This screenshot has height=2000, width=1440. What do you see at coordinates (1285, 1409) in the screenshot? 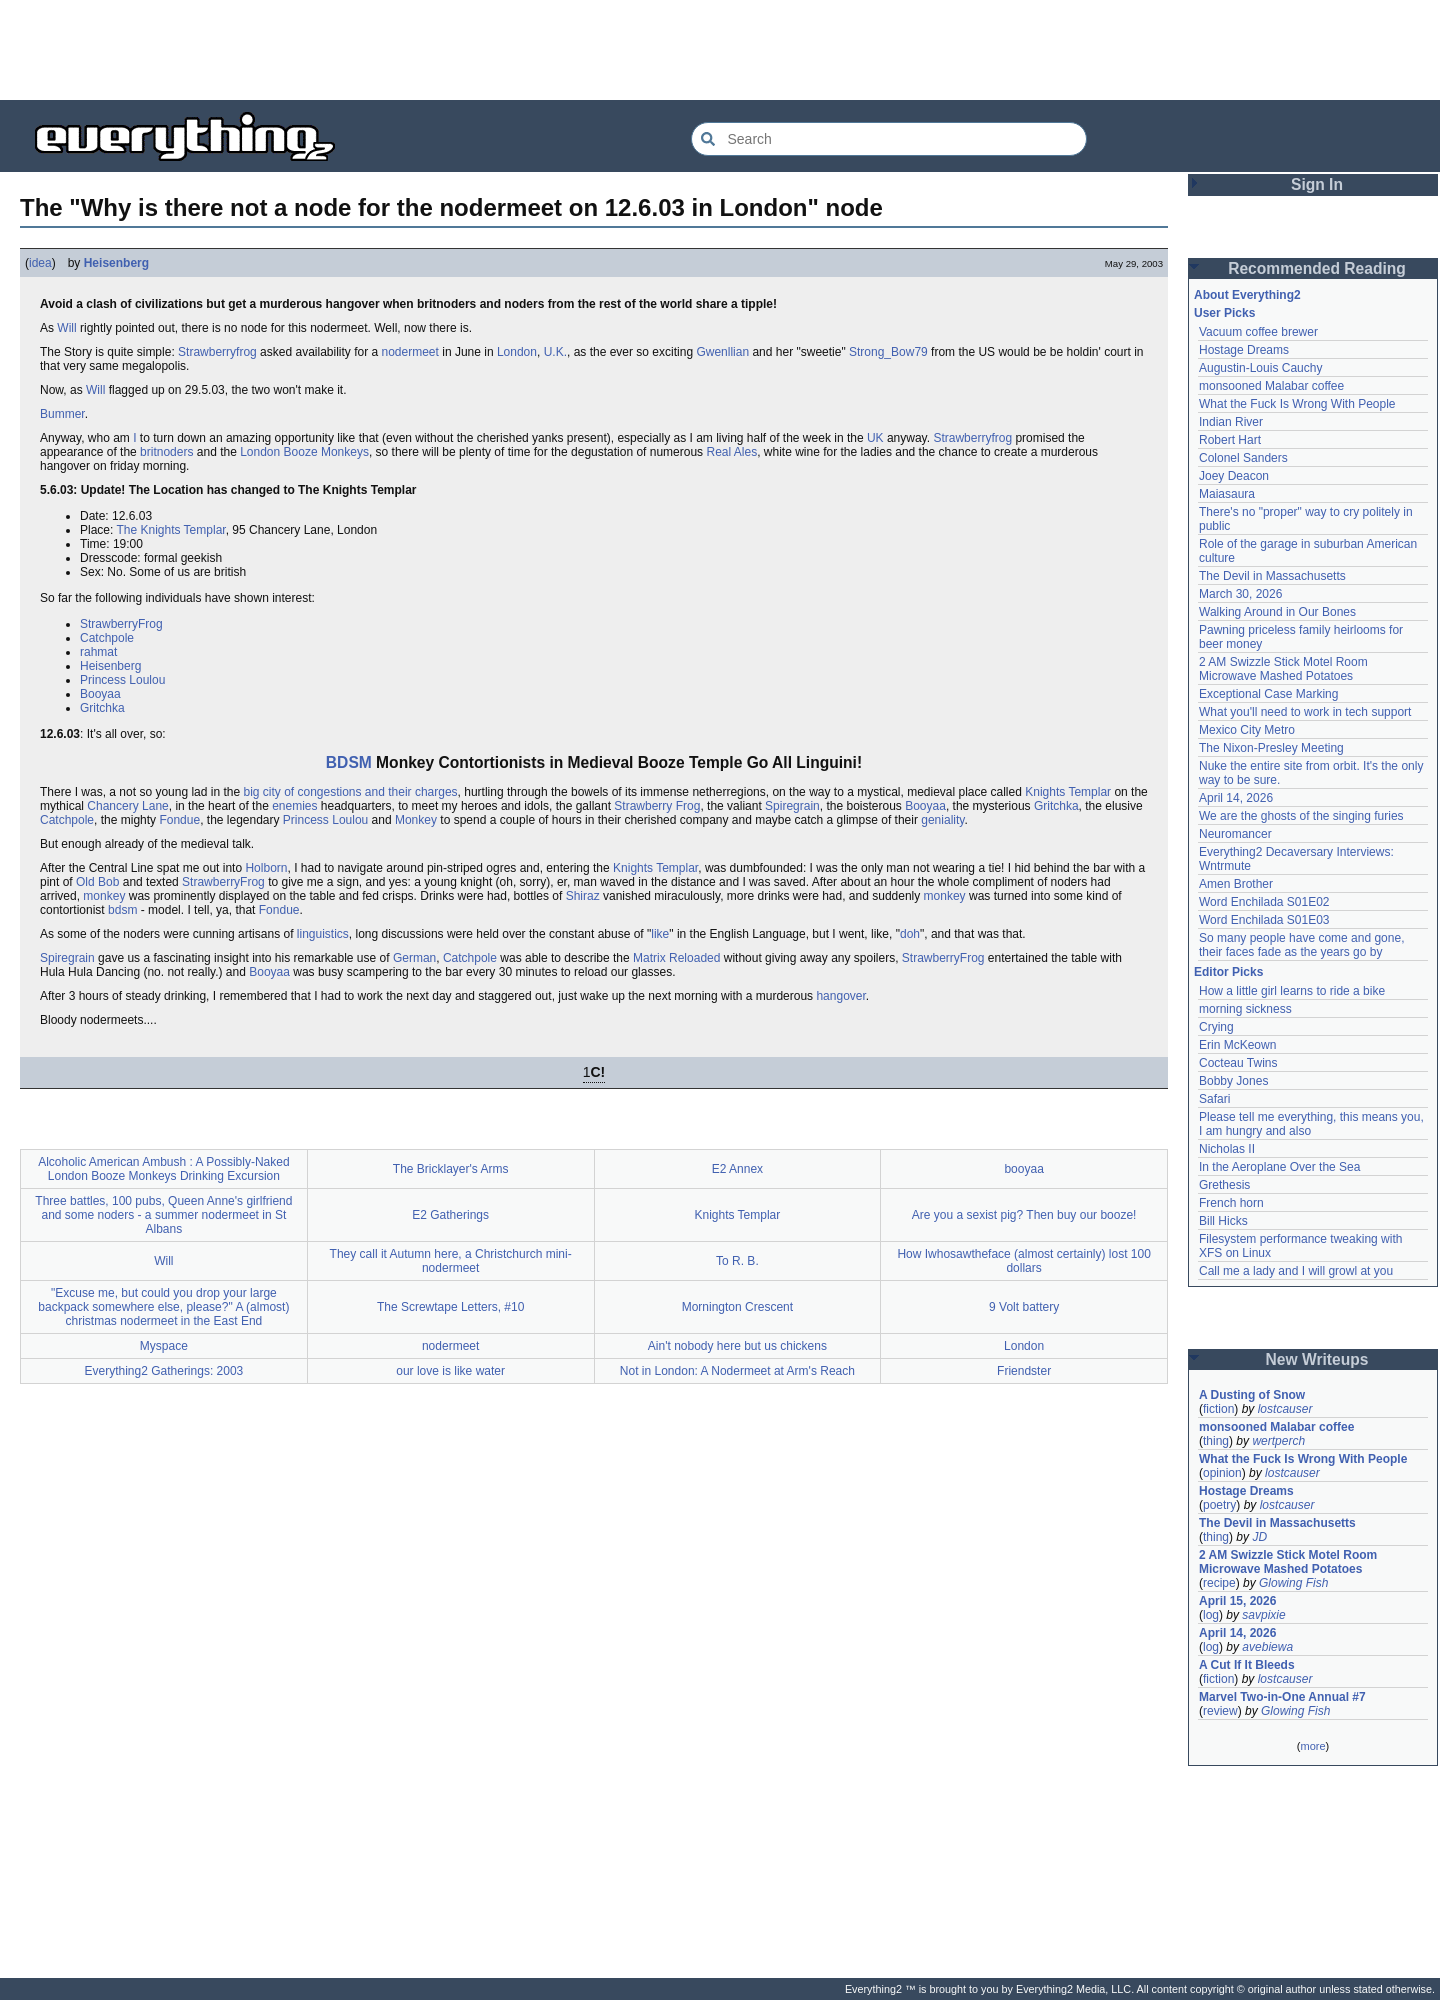
I see `lostcauser` at bounding box center [1285, 1409].